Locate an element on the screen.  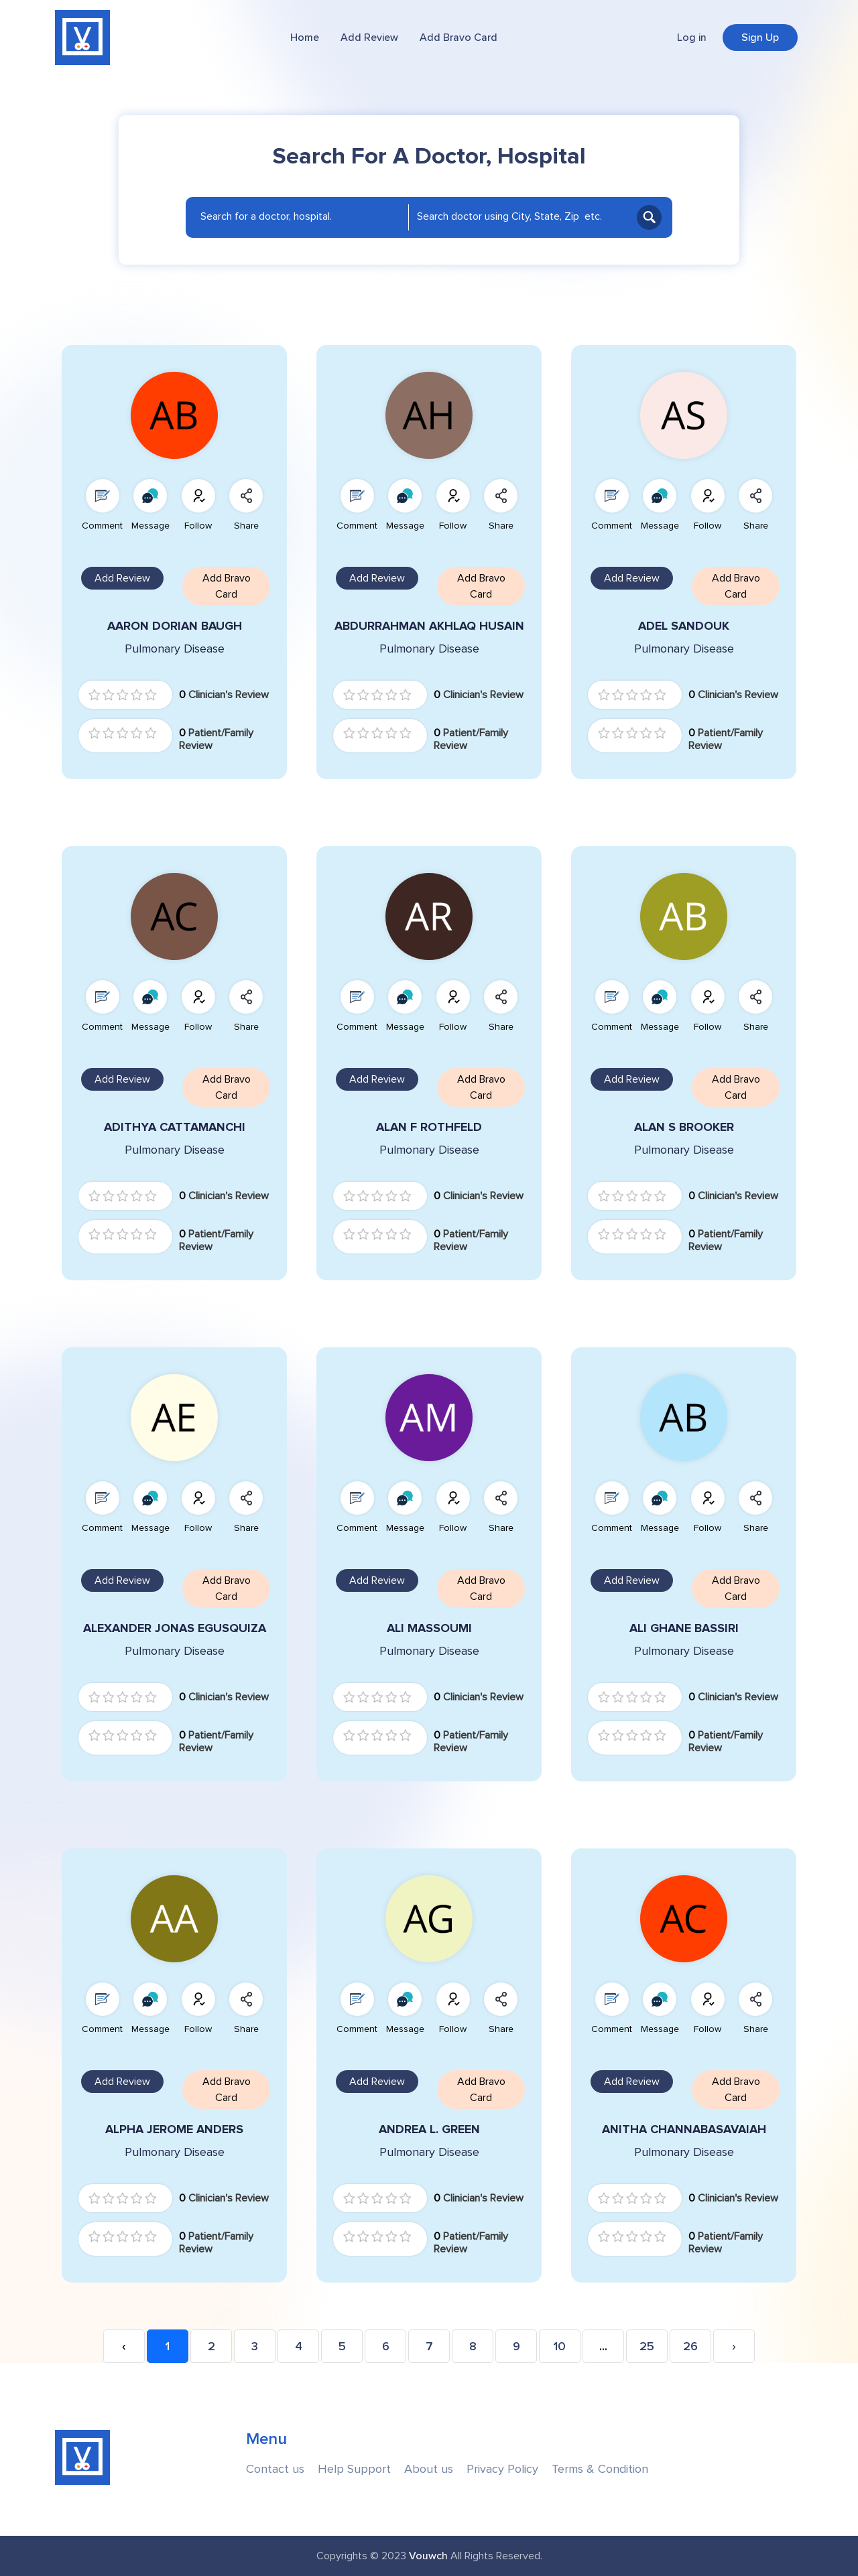
Vouwch is located at coordinates (428, 2556).